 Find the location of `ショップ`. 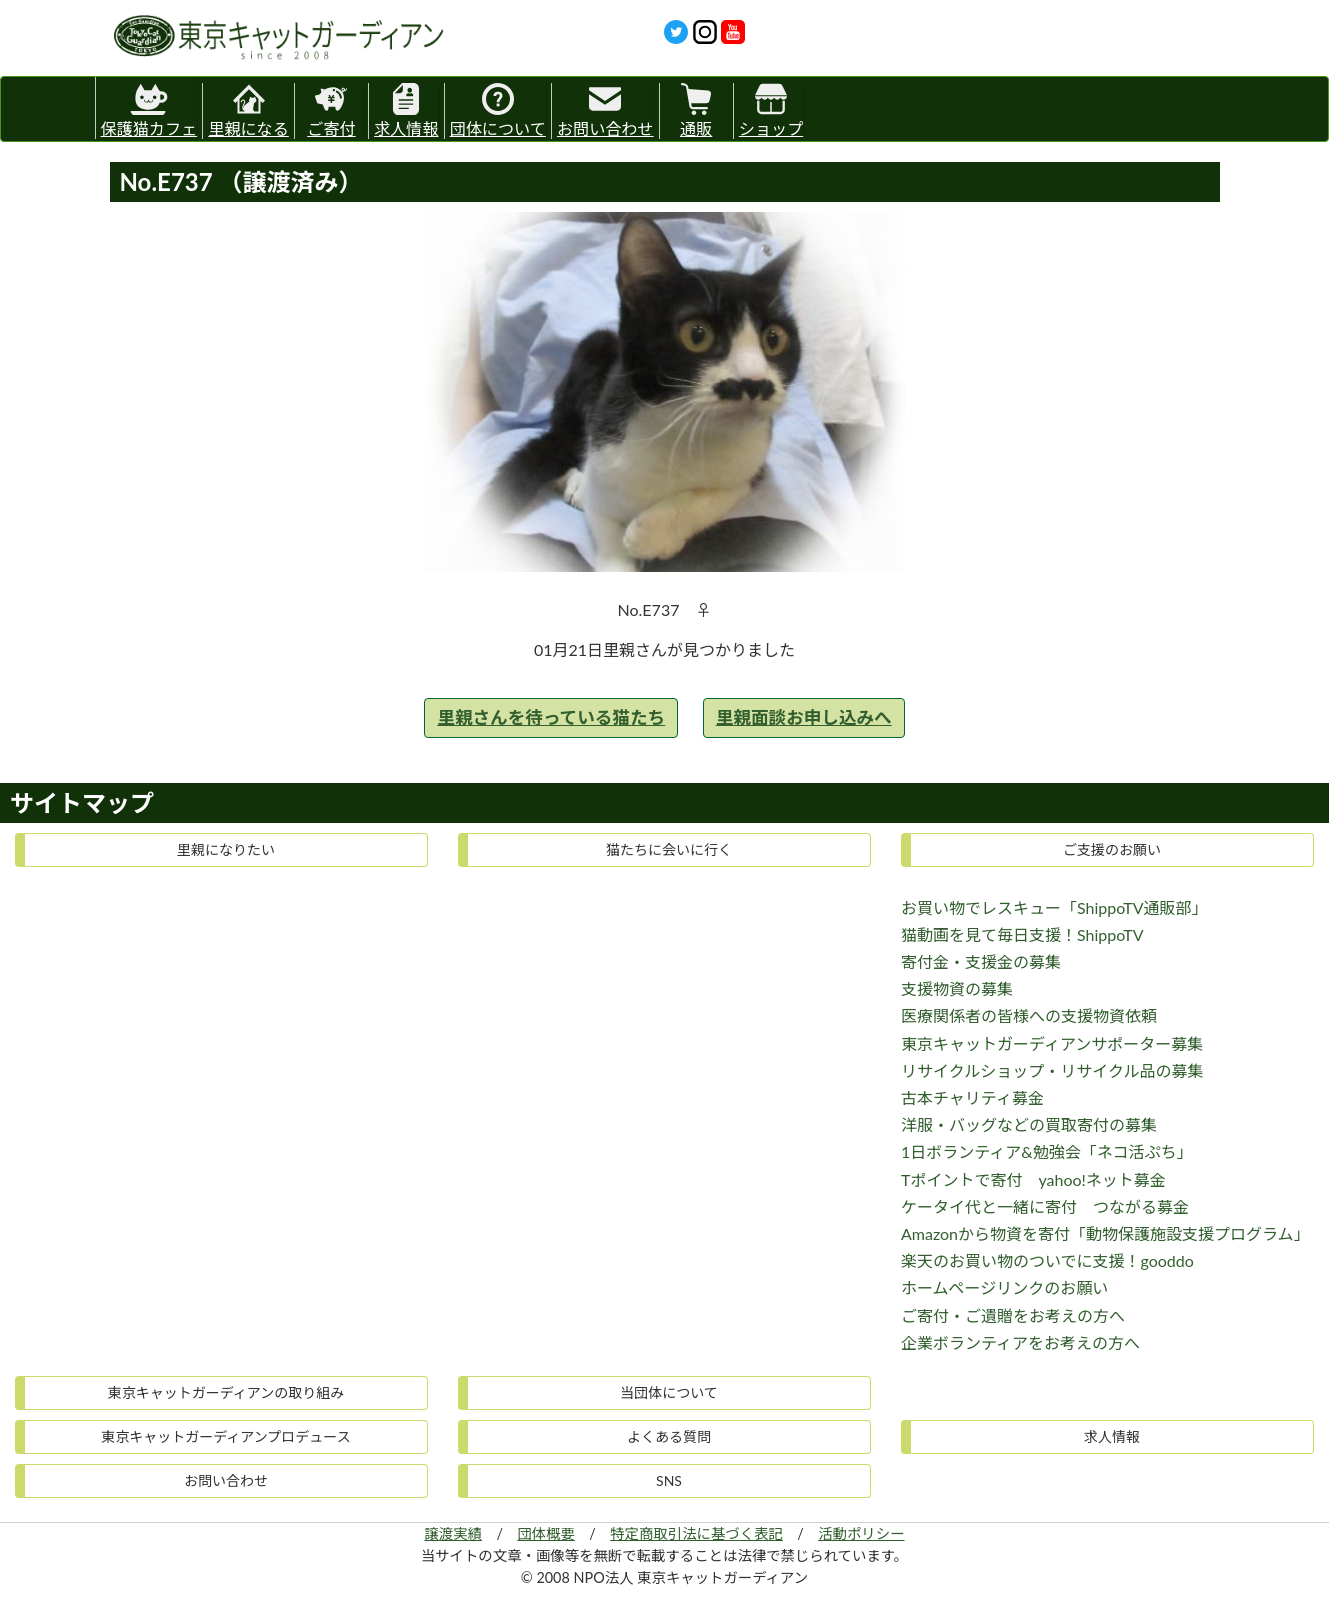

ショップ is located at coordinates (771, 110).